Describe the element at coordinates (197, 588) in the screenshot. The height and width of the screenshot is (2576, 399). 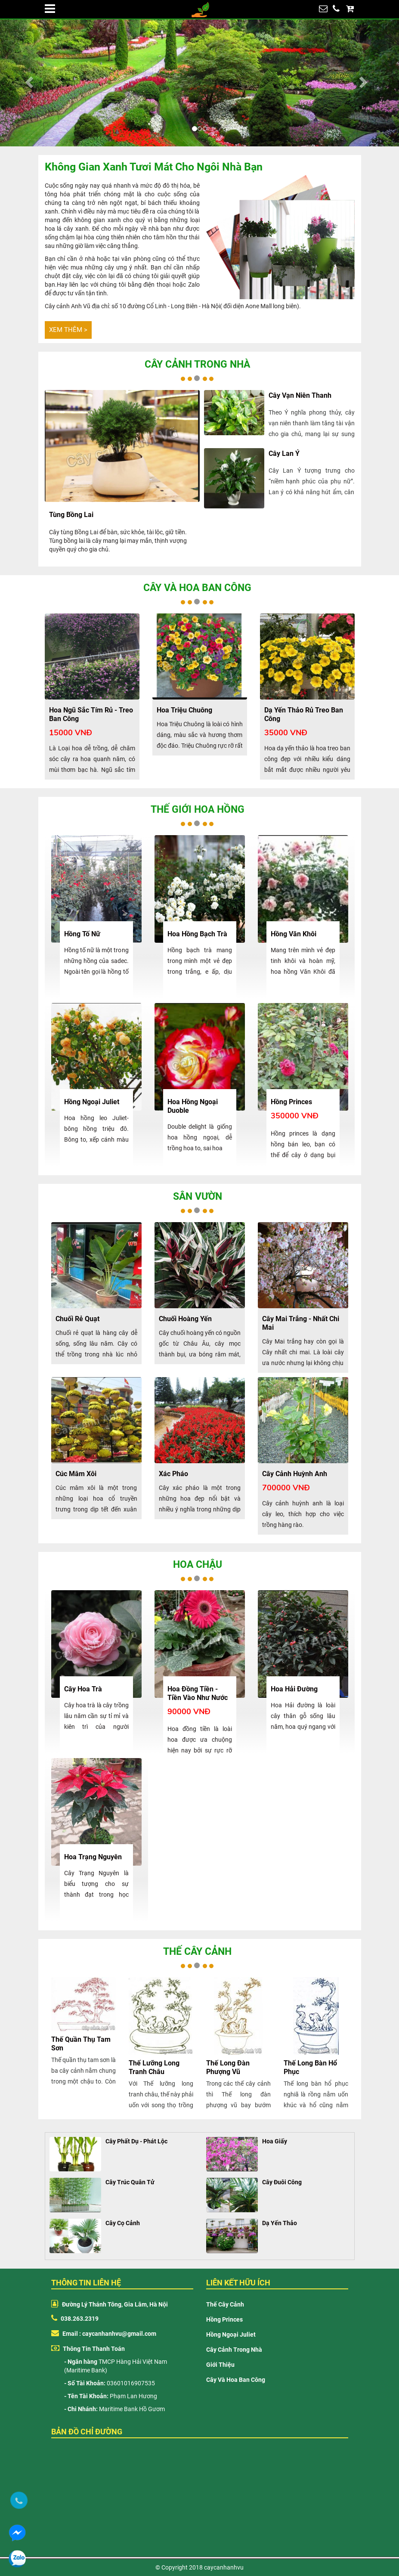
I see `Cây và hoa ban công` at that location.